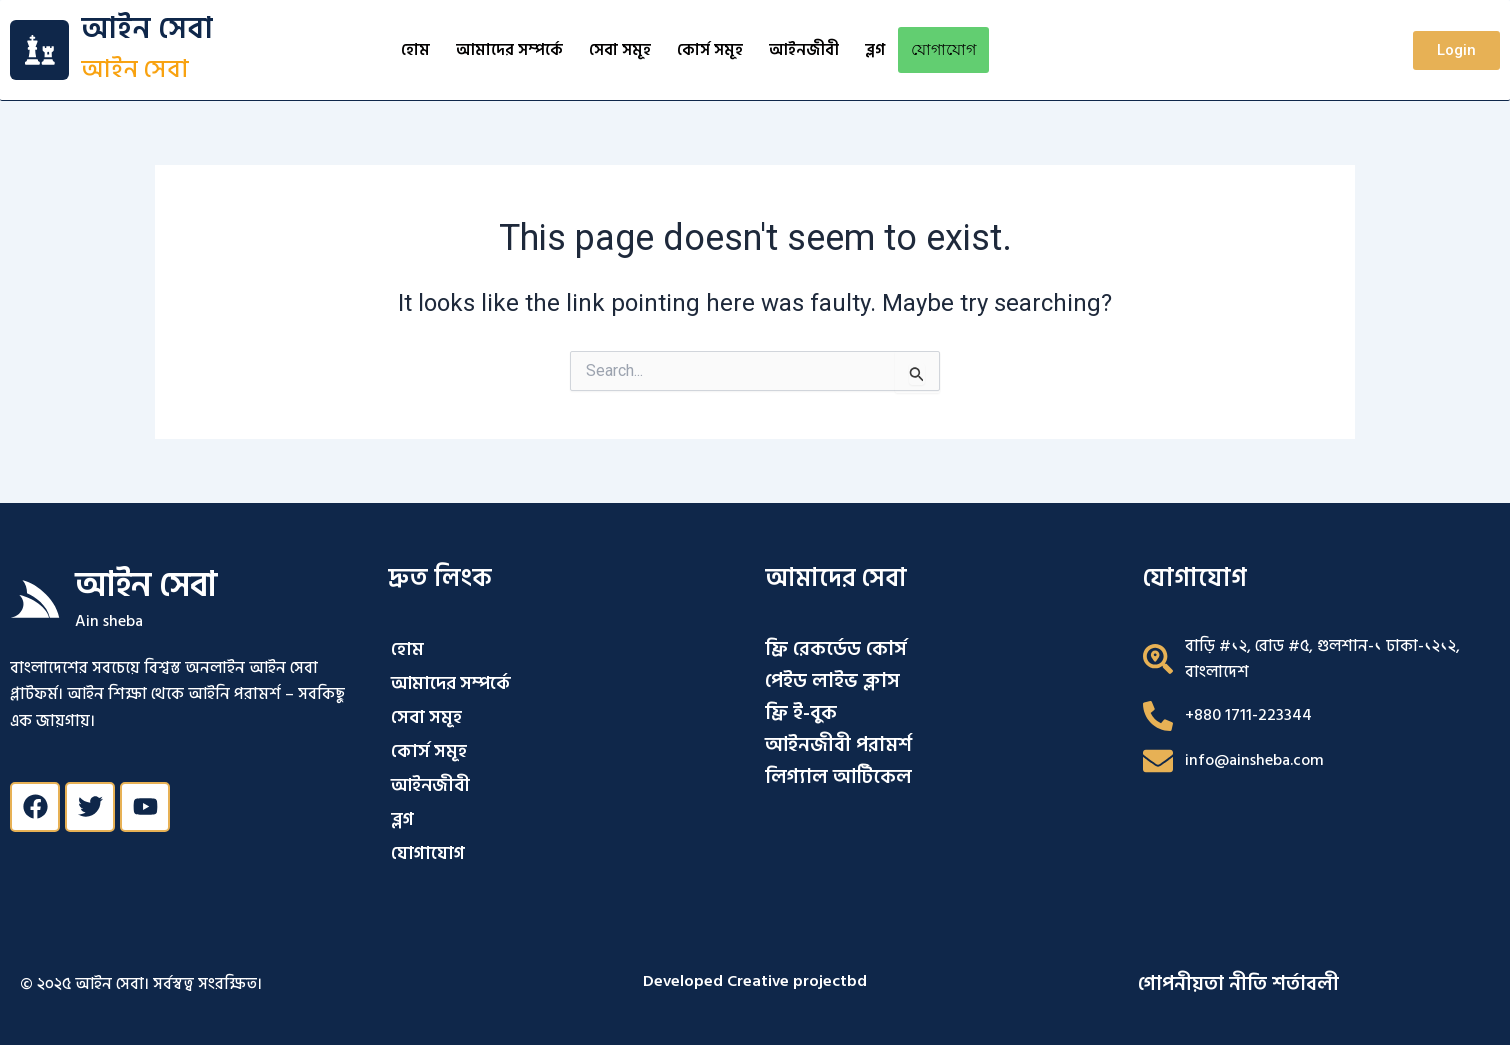 This screenshot has width=1510, height=1045. I want to click on আইনজীবী, so click(804, 50).